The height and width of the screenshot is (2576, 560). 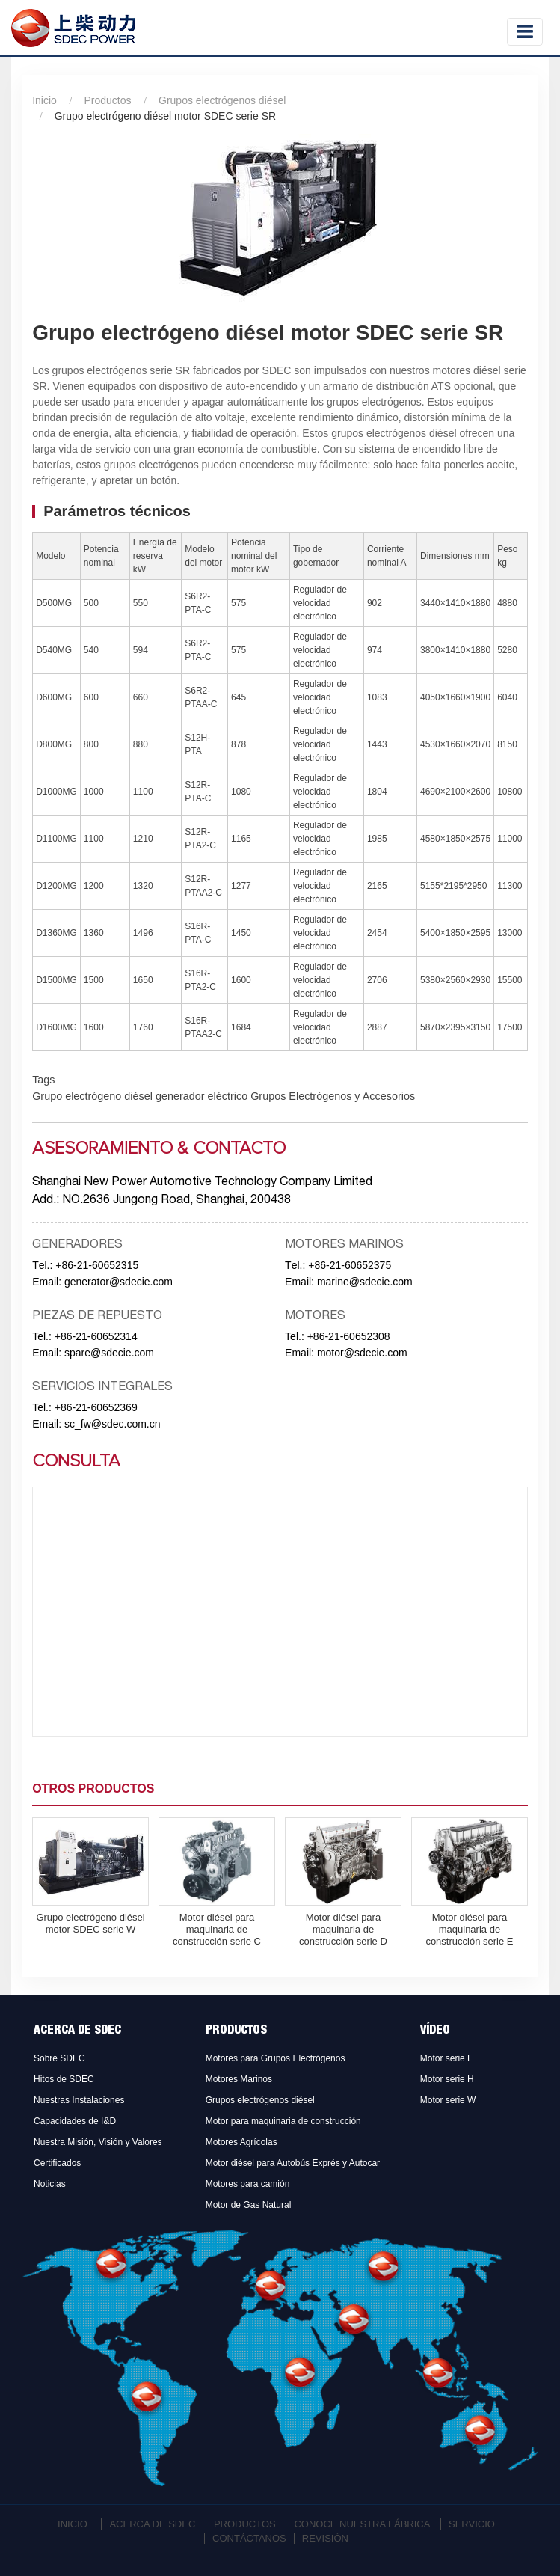 What do you see at coordinates (293, 2163) in the screenshot?
I see `Motor diésel para Autobús Exprés y Autocar` at bounding box center [293, 2163].